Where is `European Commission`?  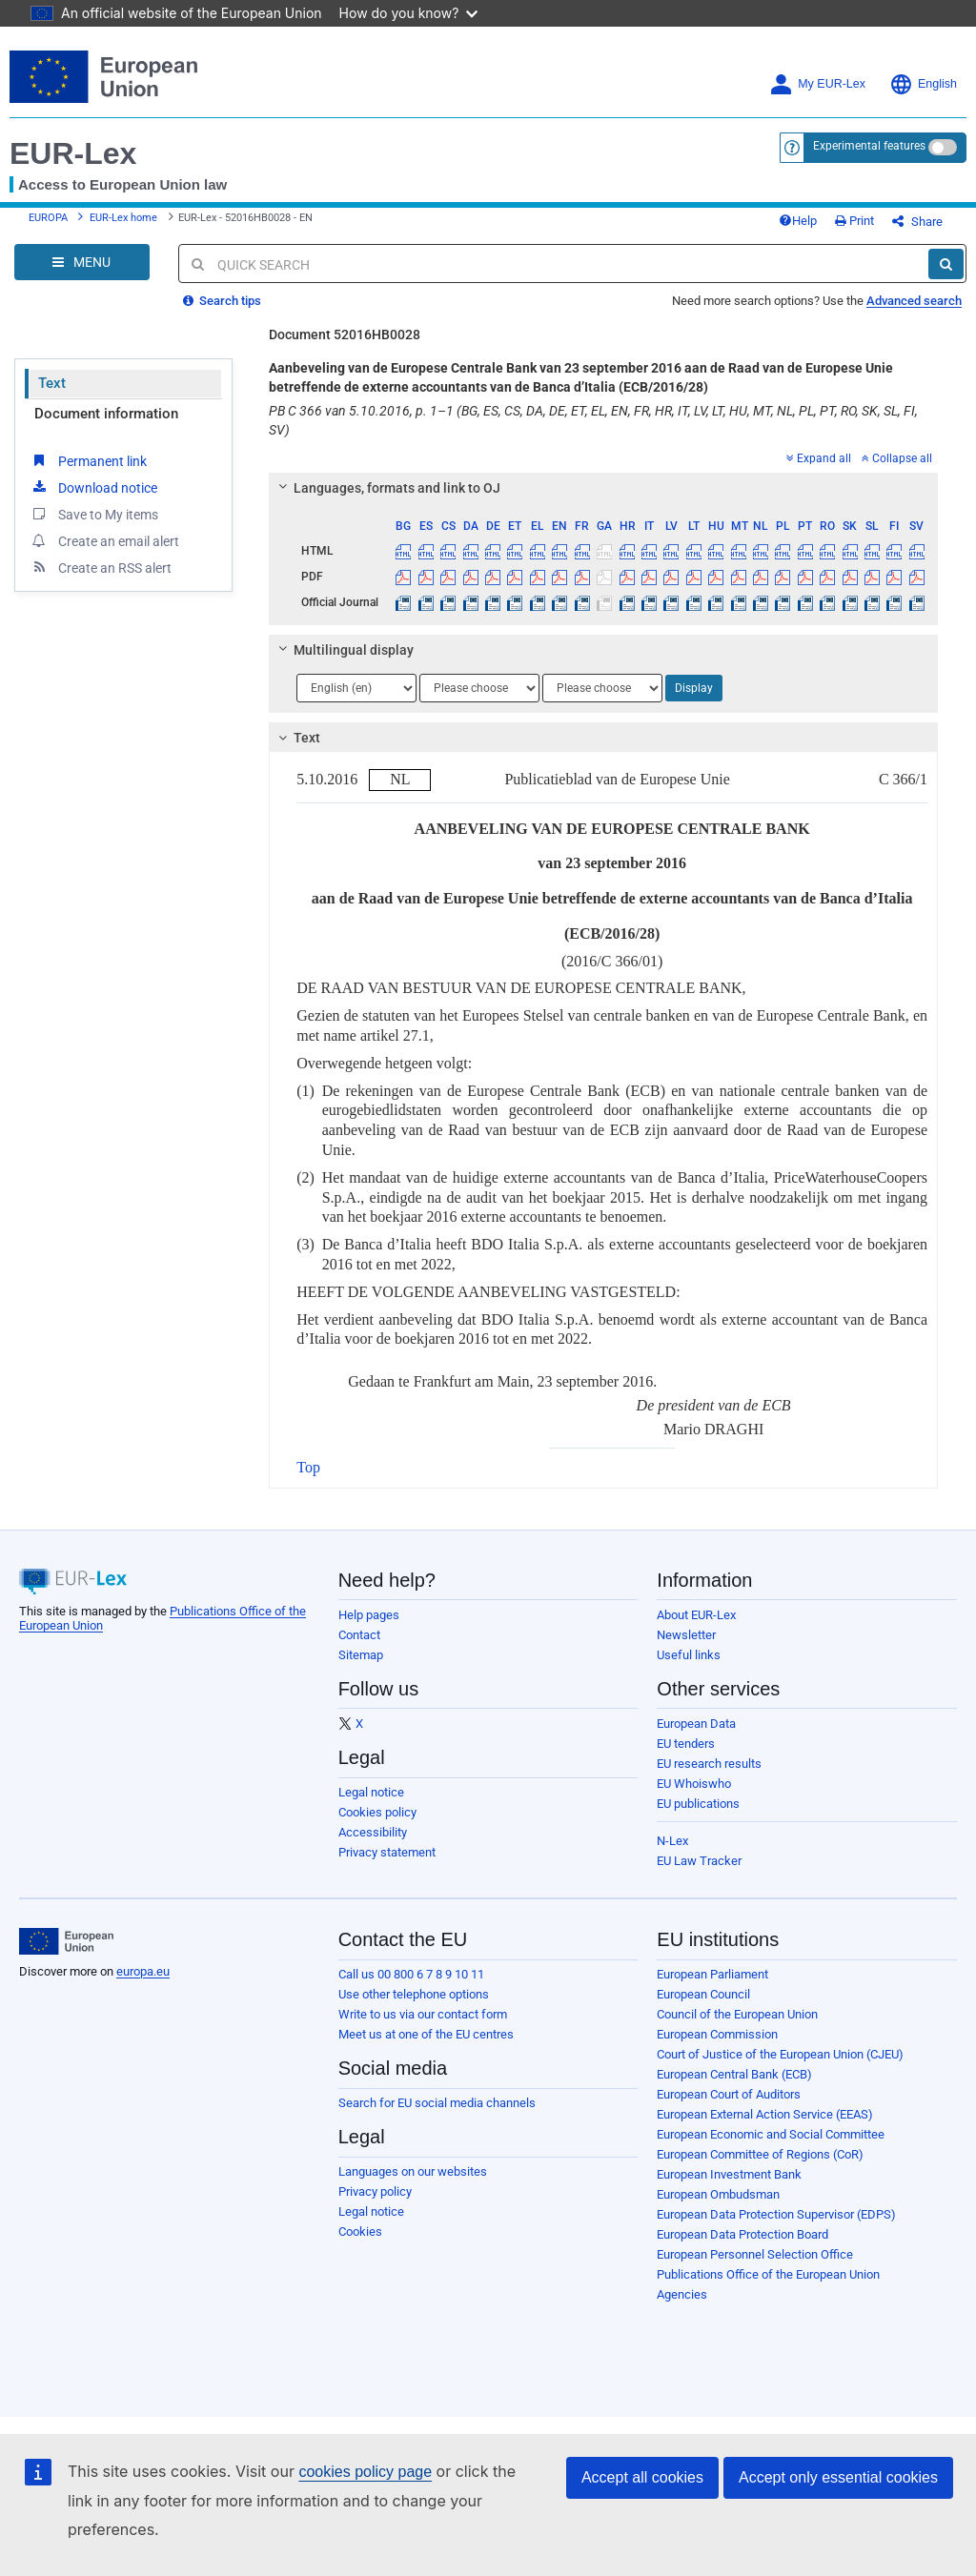 European Commission is located at coordinates (717, 2034).